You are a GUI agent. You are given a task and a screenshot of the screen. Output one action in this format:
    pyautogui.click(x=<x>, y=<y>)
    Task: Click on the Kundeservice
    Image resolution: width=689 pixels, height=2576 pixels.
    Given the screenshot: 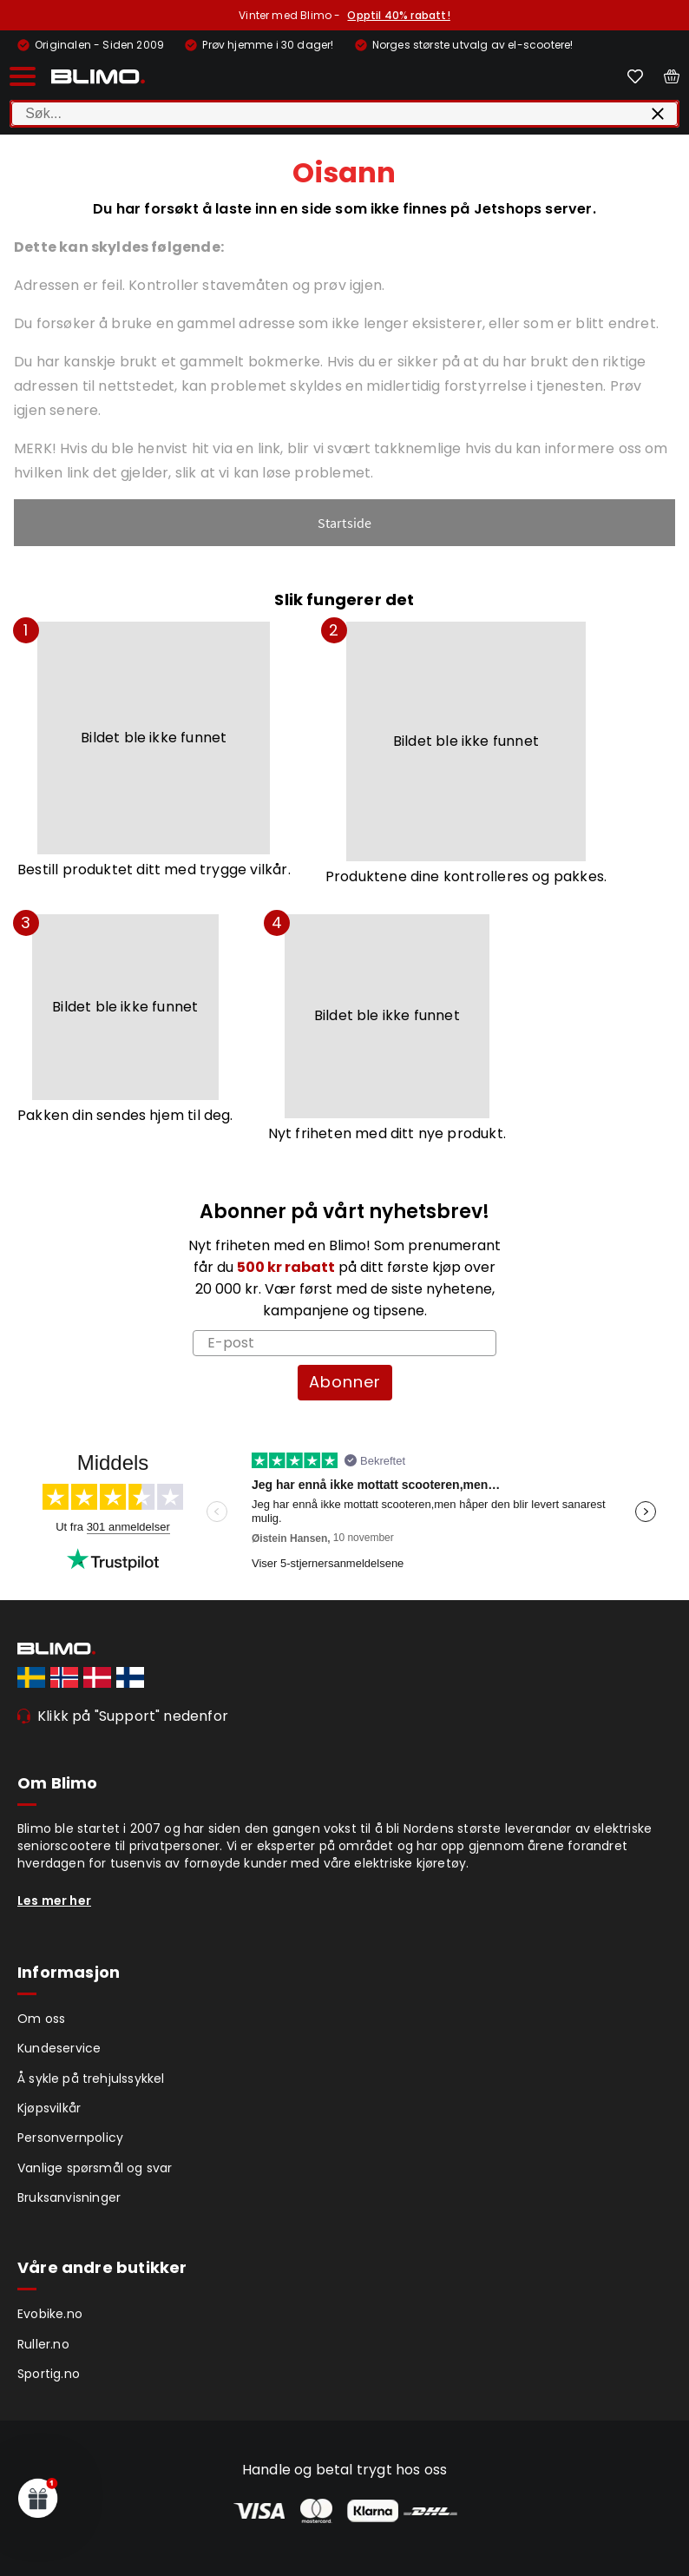 What is the action you would take?
    pyautogui.click(x=59, y=2048)
    